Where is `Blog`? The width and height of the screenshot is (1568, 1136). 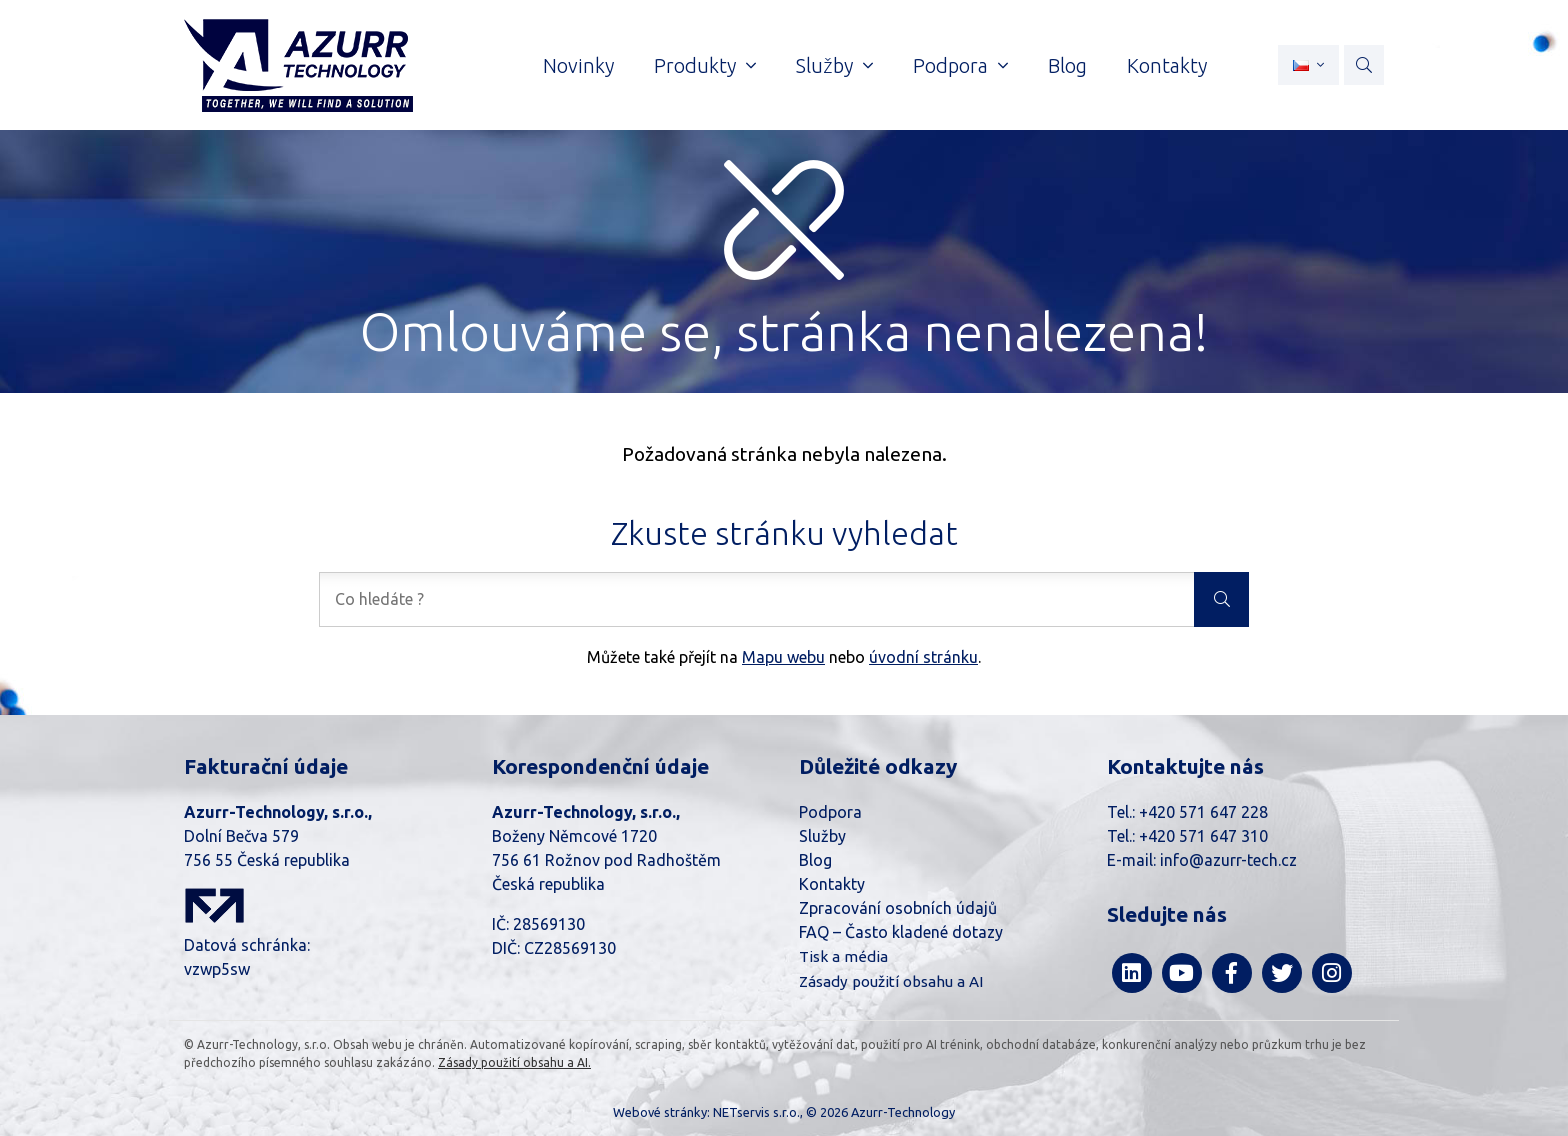
Blog is located at coordinates (815, 860).